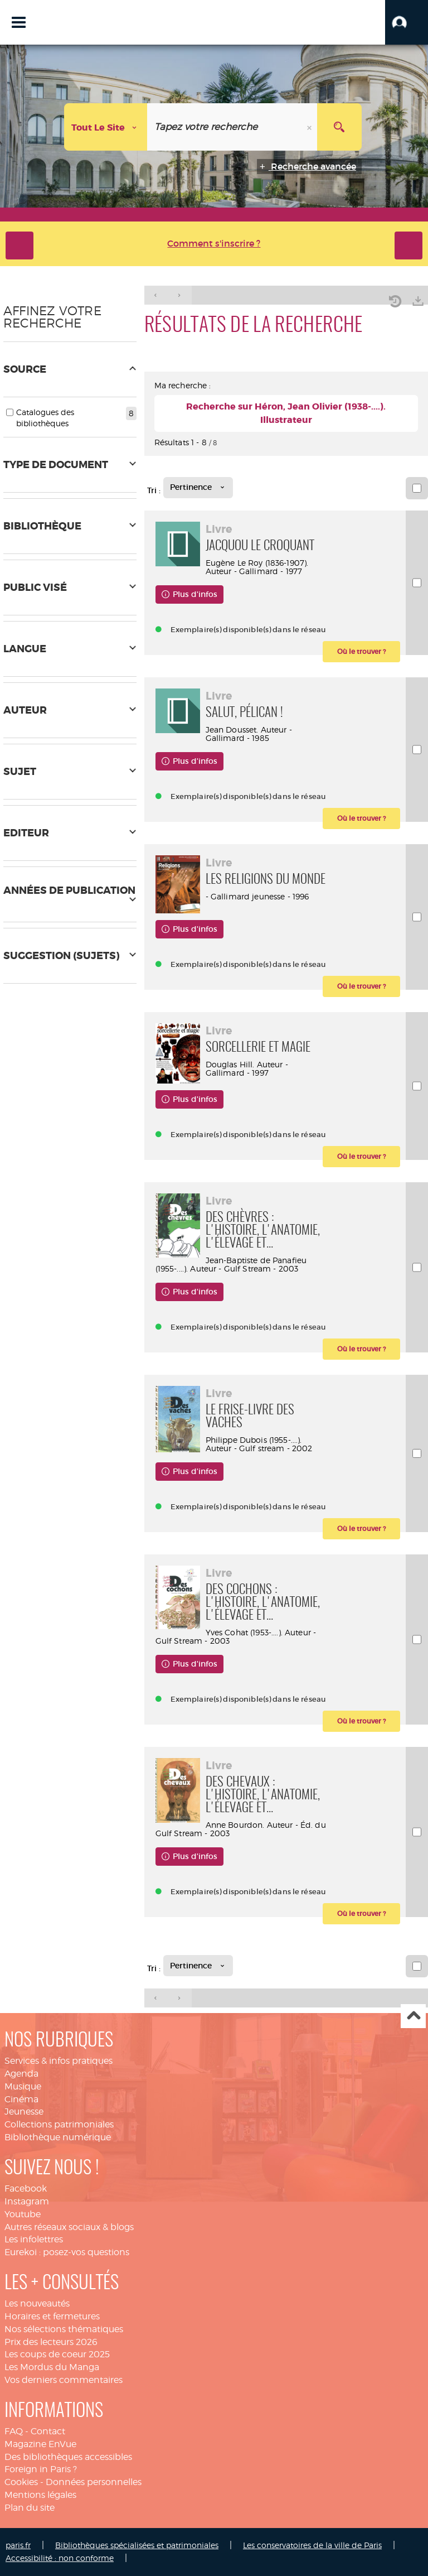 This screenshot has height=2576, width=428. I want to click on [Choix du périmètre : Tout le site], so click(106, 127).